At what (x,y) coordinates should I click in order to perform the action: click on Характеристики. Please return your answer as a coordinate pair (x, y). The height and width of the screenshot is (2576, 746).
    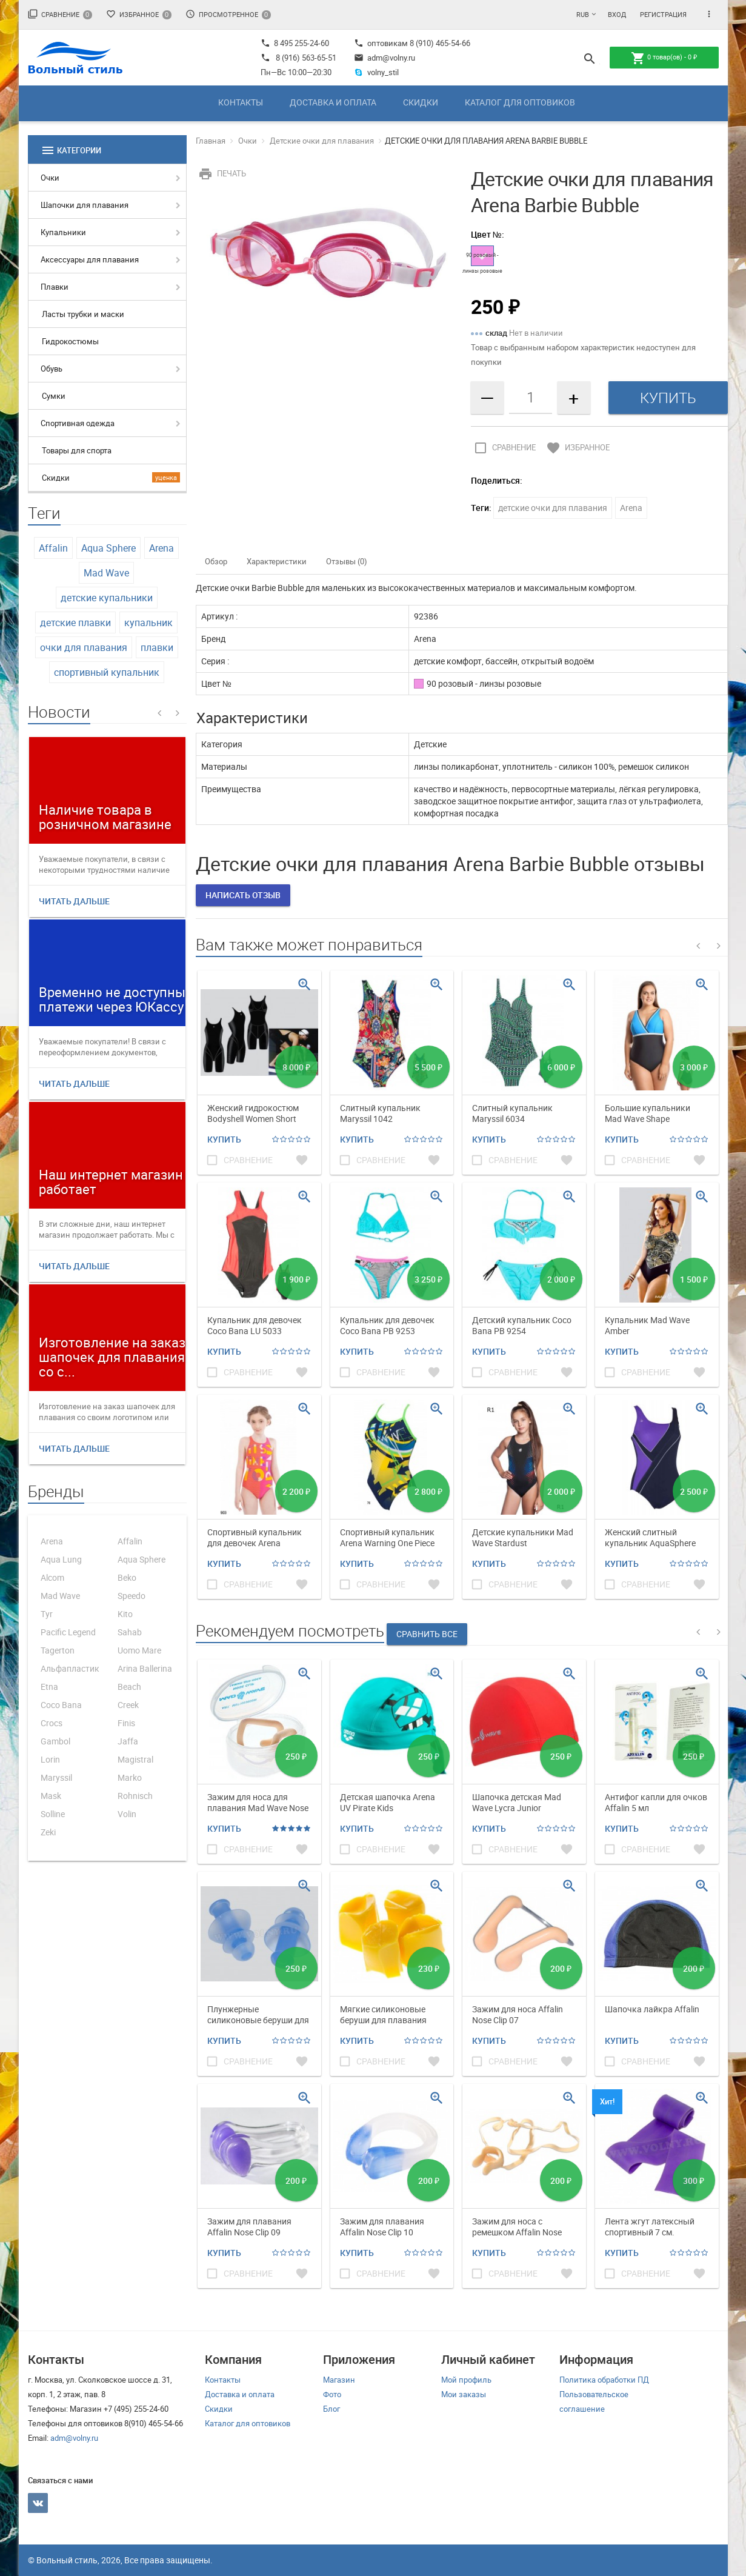
    Looking at the image, I should click on (277, 561).